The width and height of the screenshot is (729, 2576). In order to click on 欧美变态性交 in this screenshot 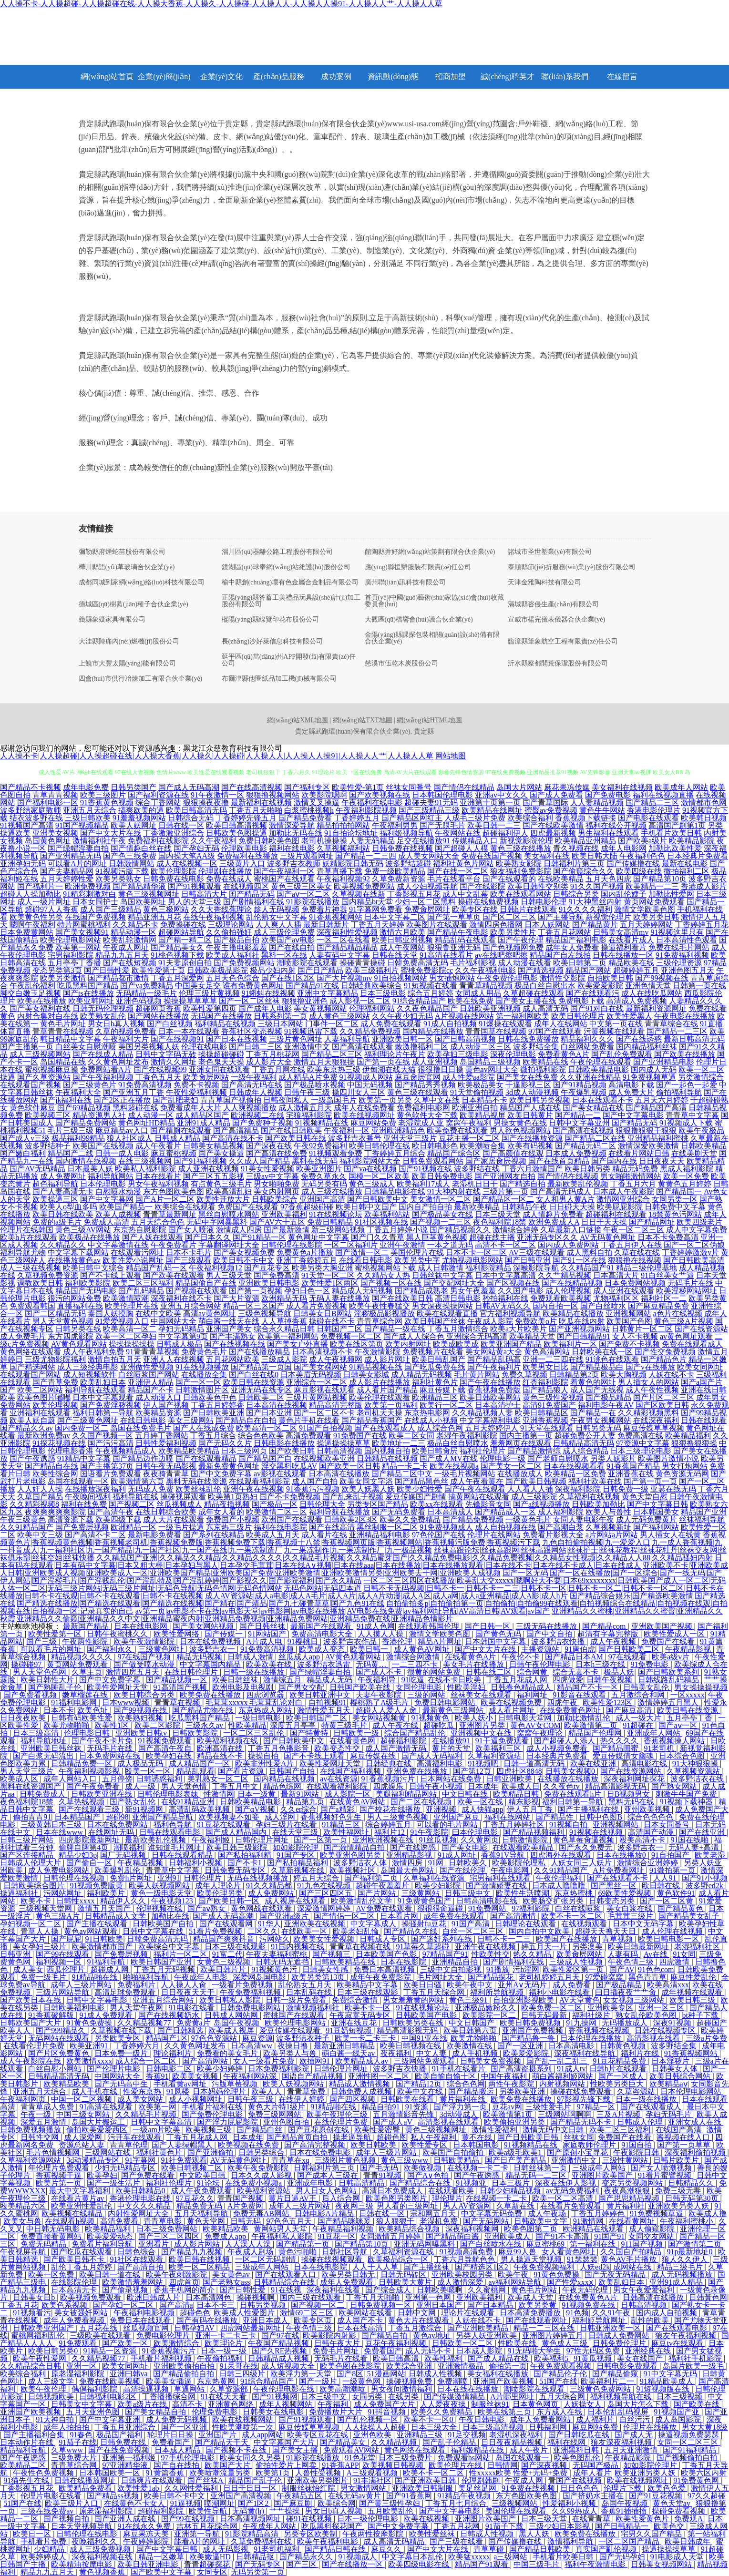, I will do `click(338, 1748)`.